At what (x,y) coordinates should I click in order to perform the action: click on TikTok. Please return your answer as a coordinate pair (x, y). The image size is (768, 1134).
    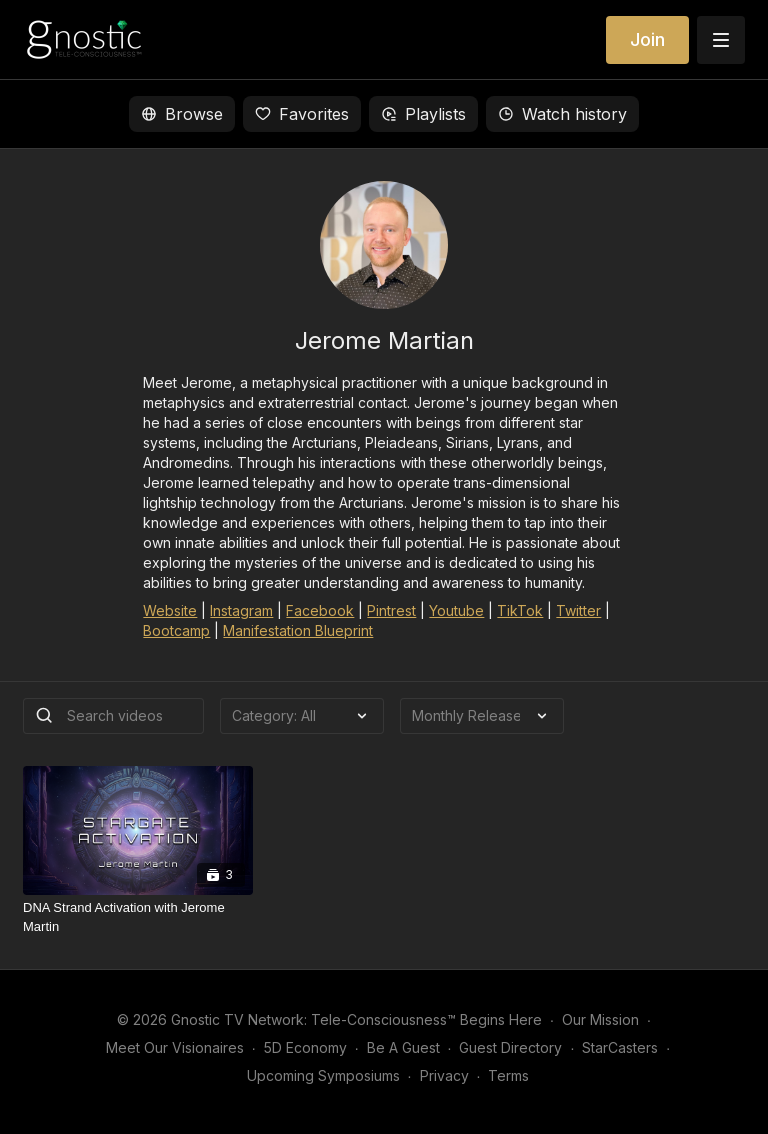
    Looking at the image, I should click on (520, 610).